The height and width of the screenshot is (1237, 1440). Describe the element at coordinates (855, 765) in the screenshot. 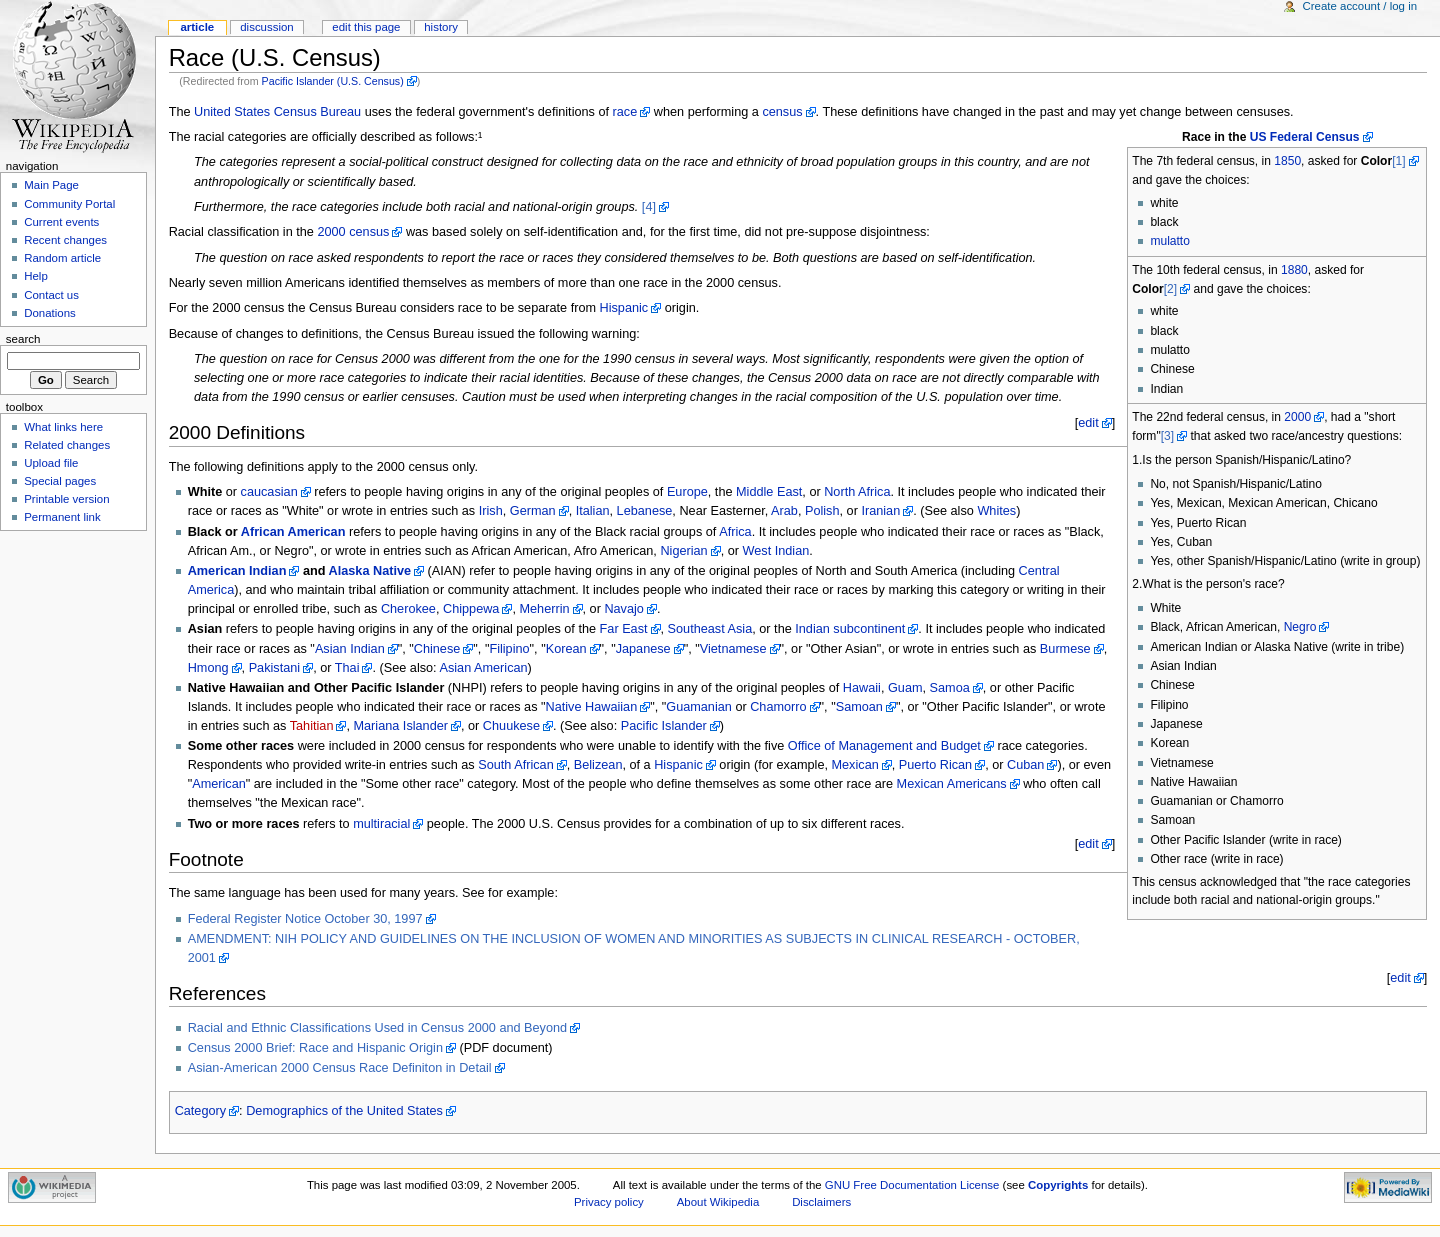

I see `Mexican` at that location.